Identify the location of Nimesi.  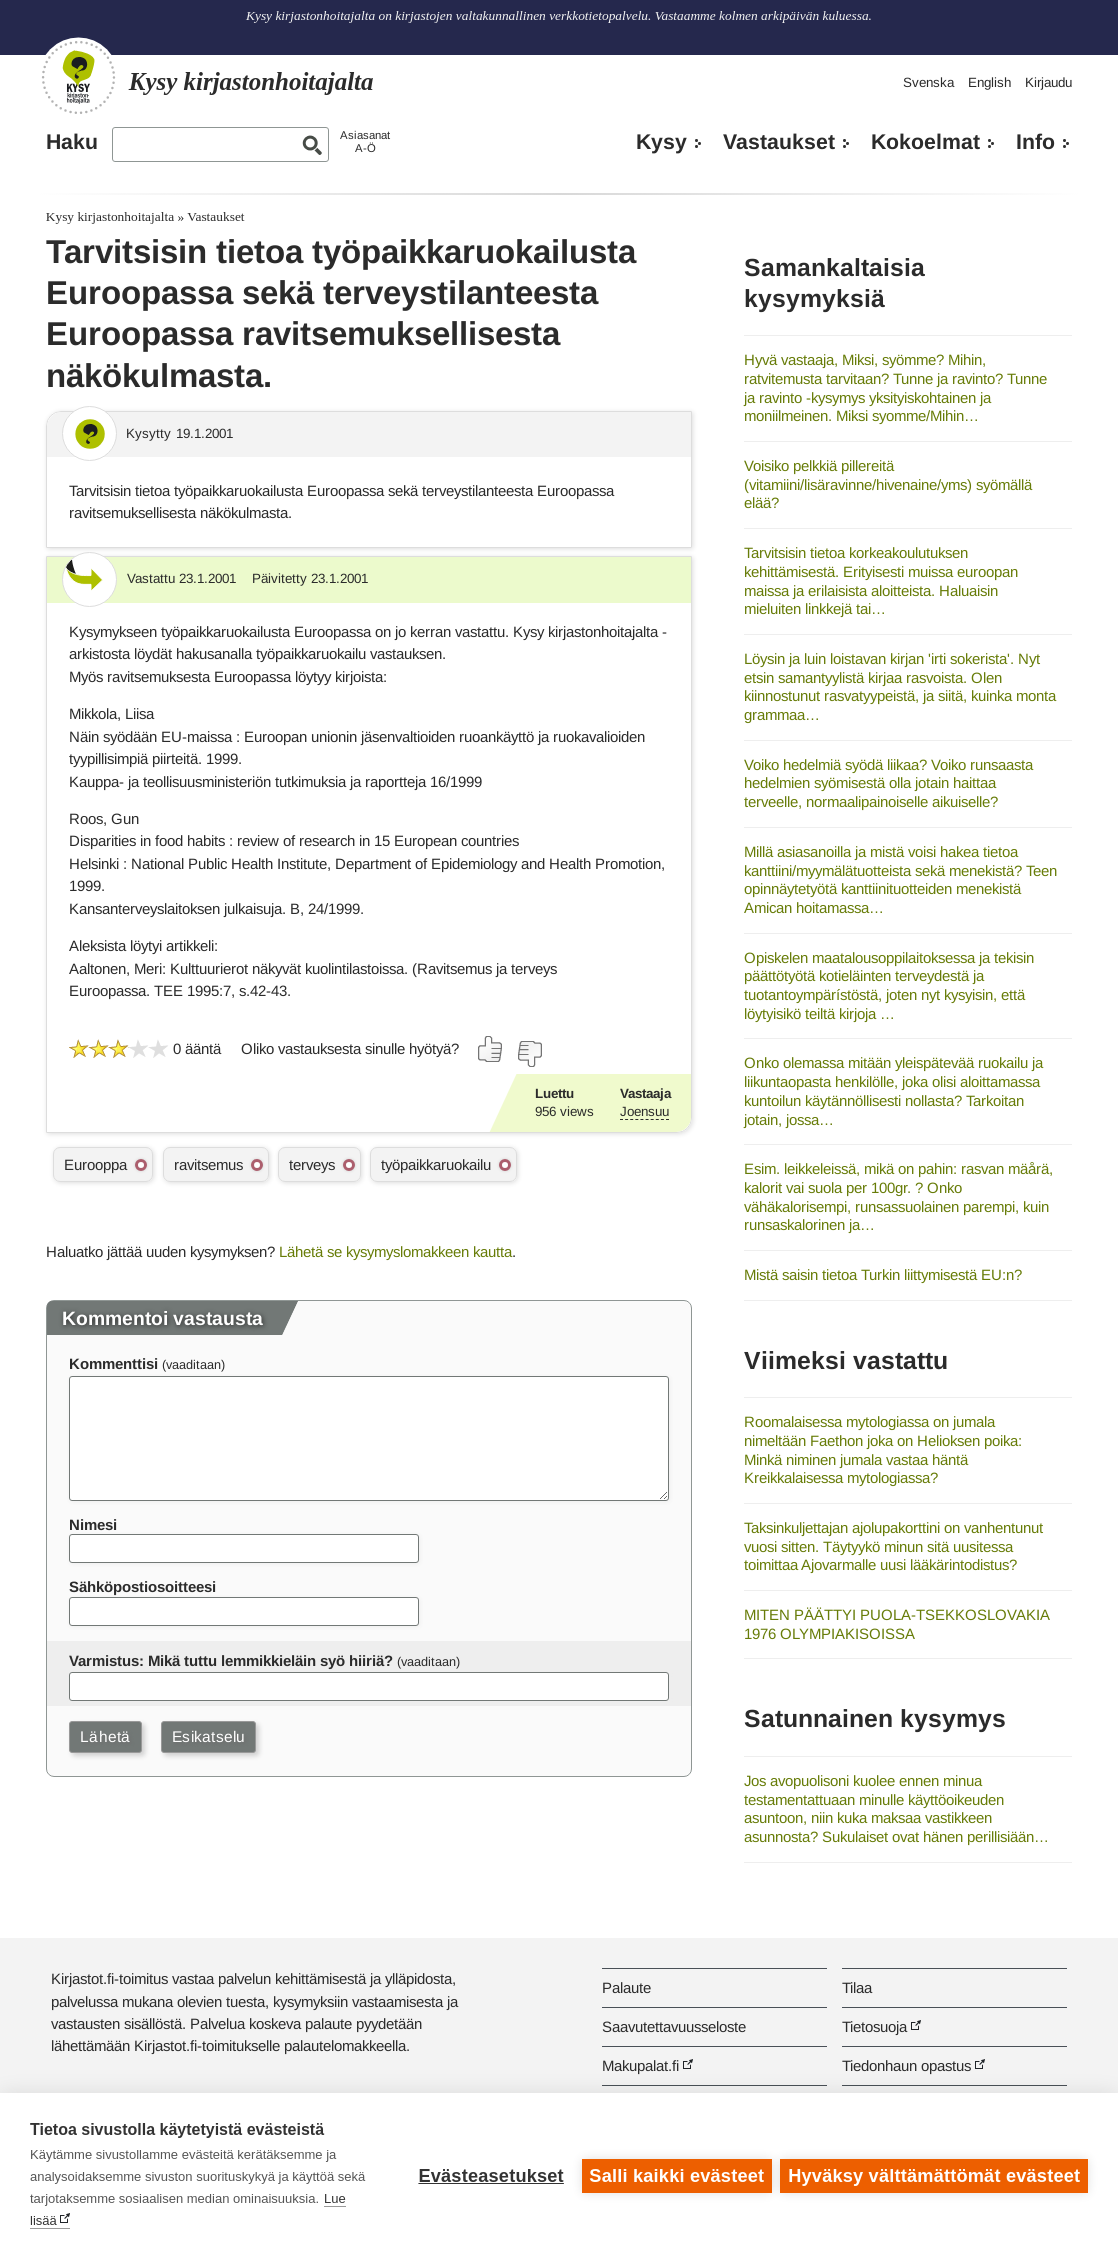
(93, 1524).